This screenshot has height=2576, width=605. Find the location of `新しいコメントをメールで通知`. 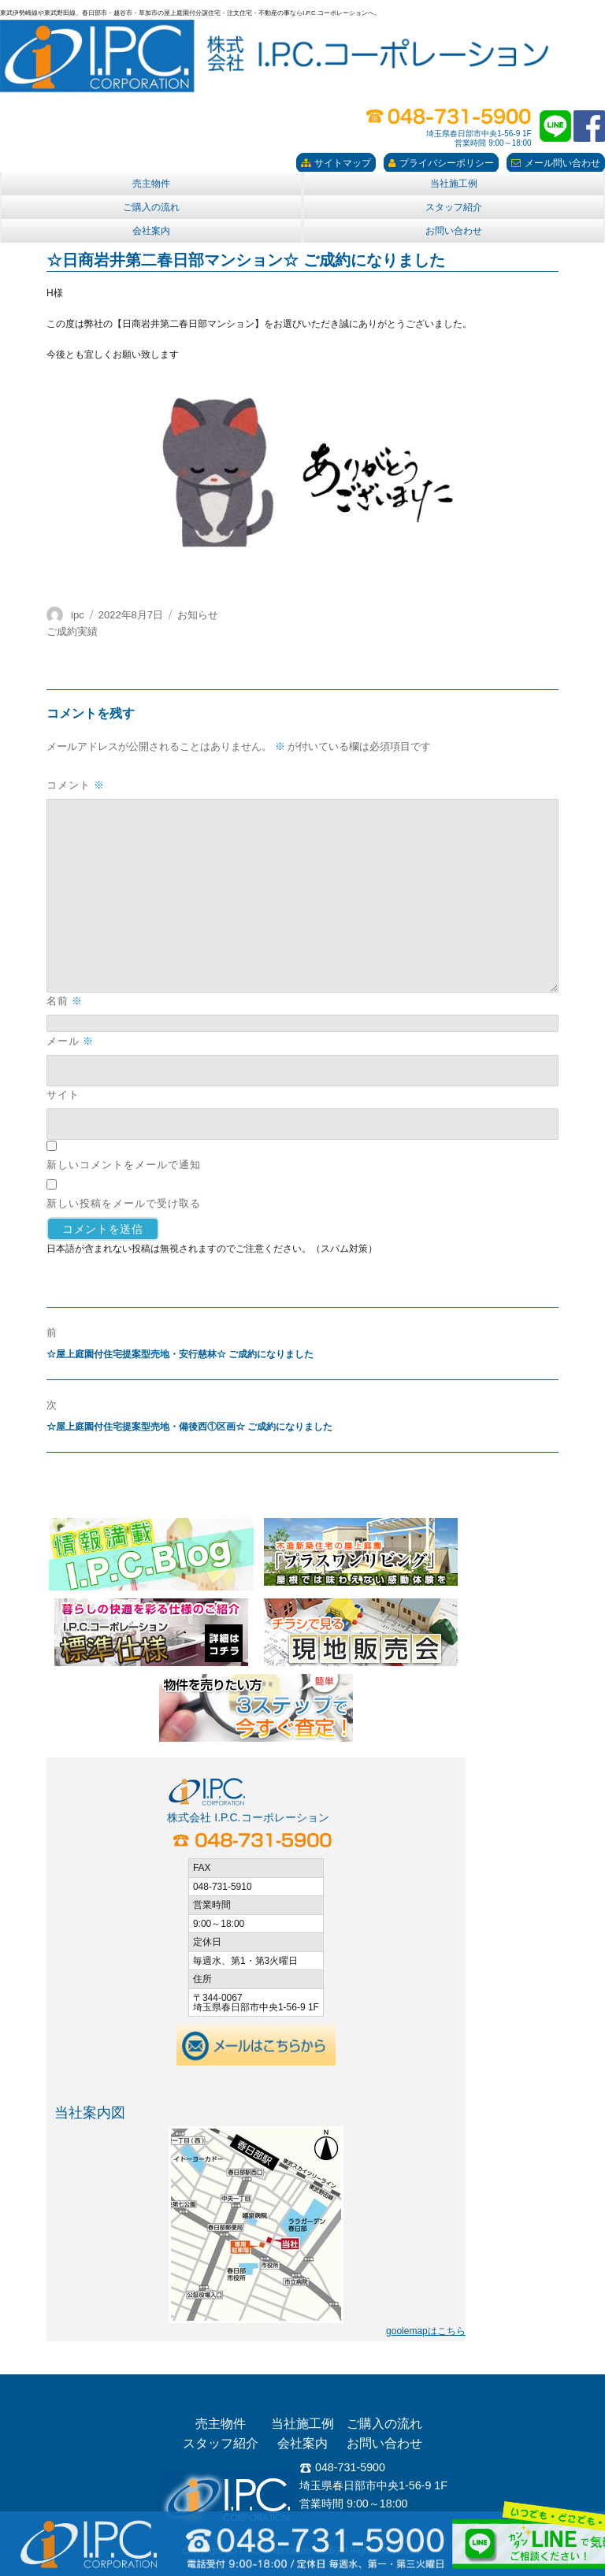

新しいコメントをメールで通知 is located at coordinates (123, 1164).